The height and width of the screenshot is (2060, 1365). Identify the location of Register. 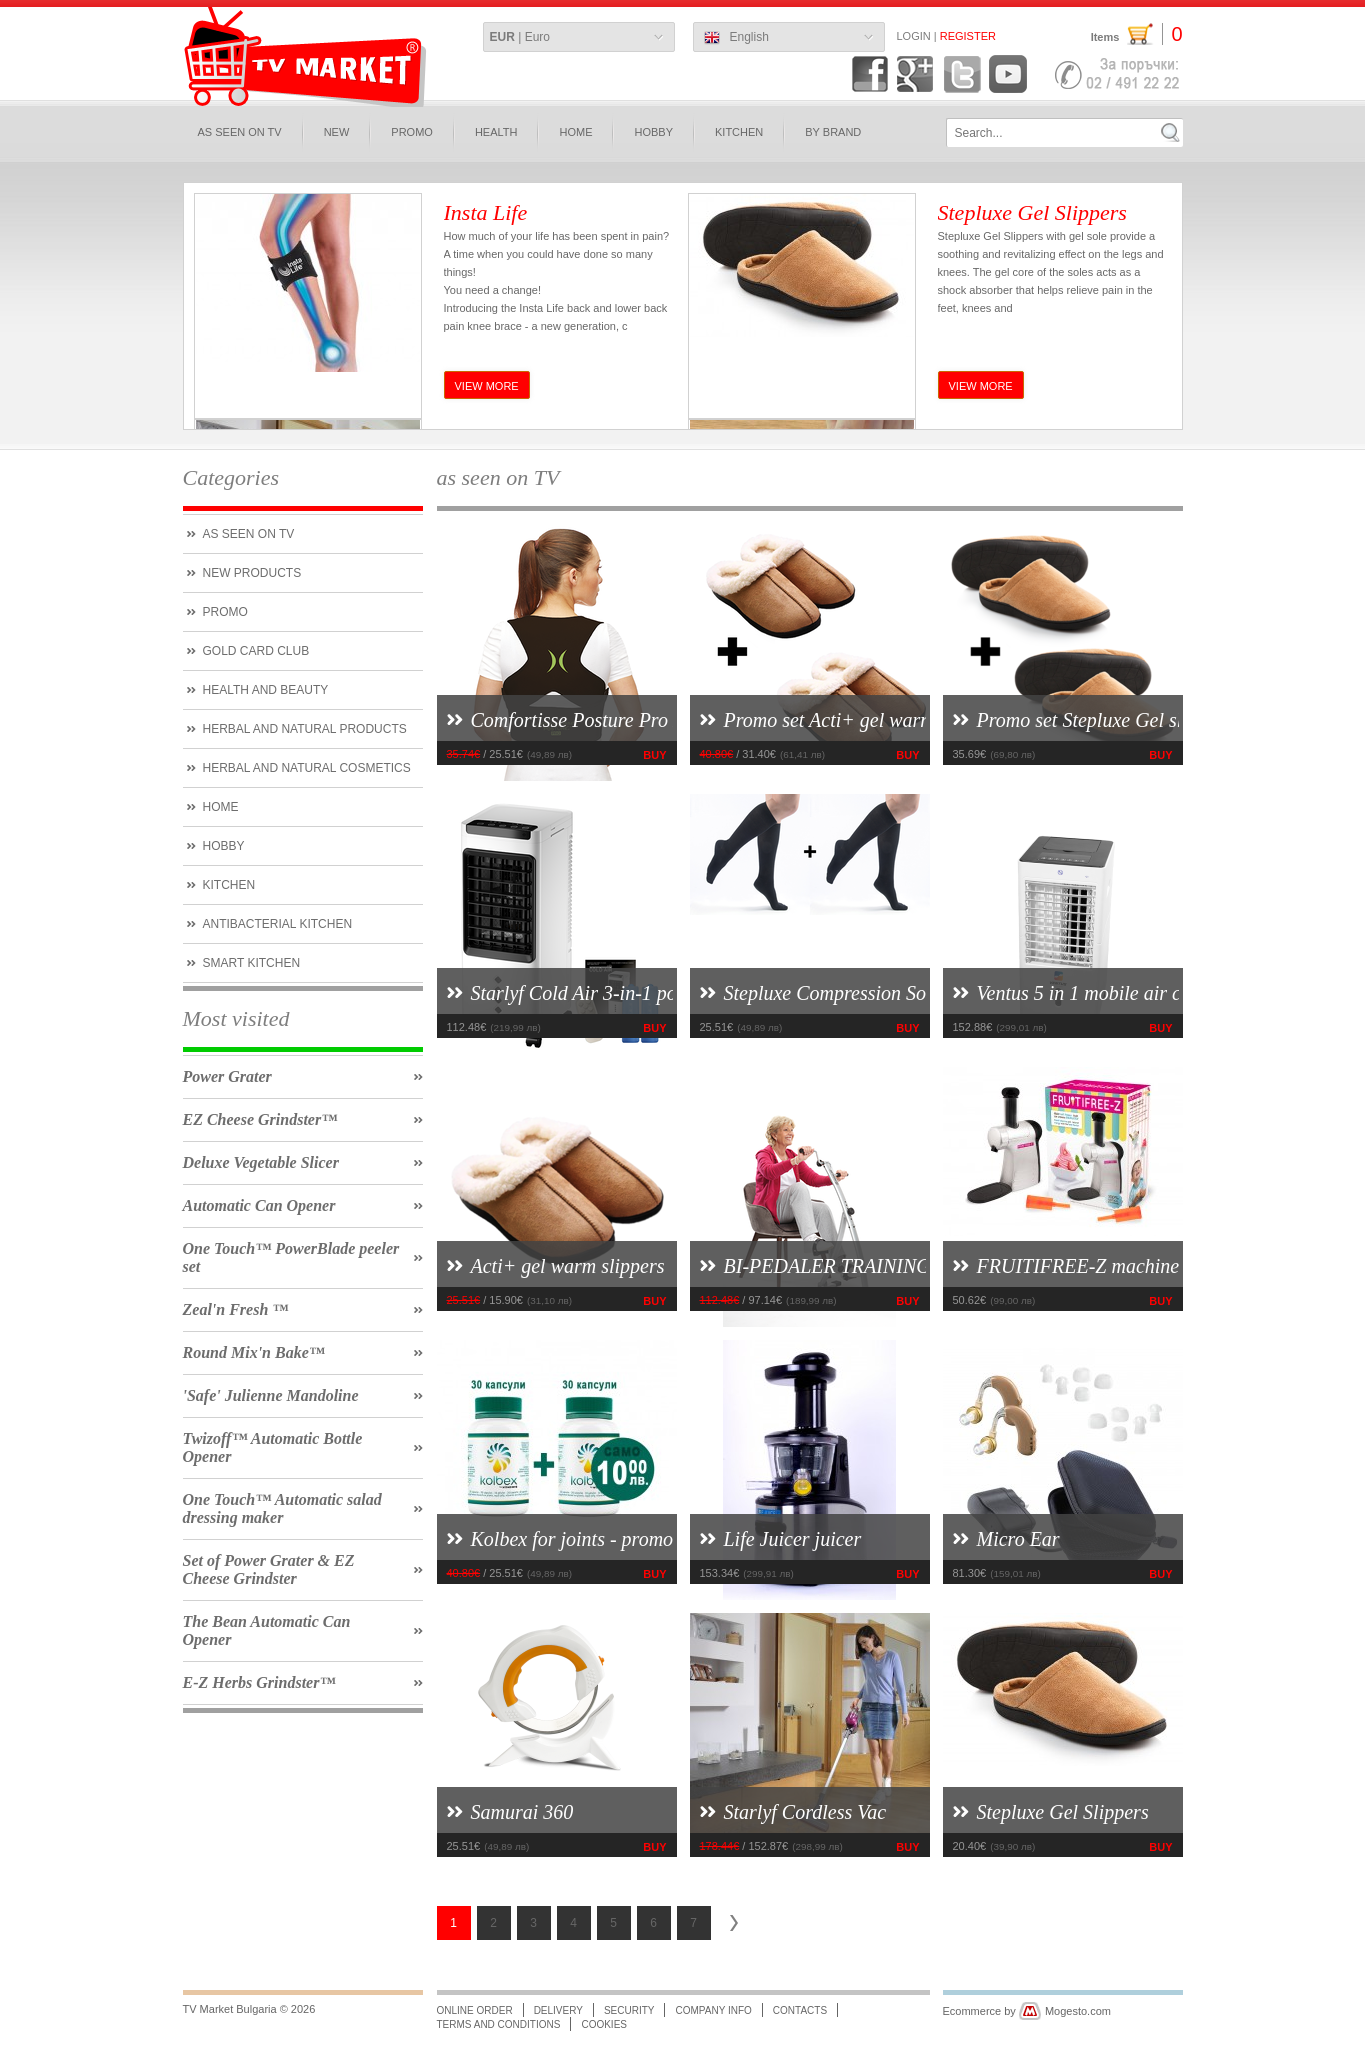
(968, 36).